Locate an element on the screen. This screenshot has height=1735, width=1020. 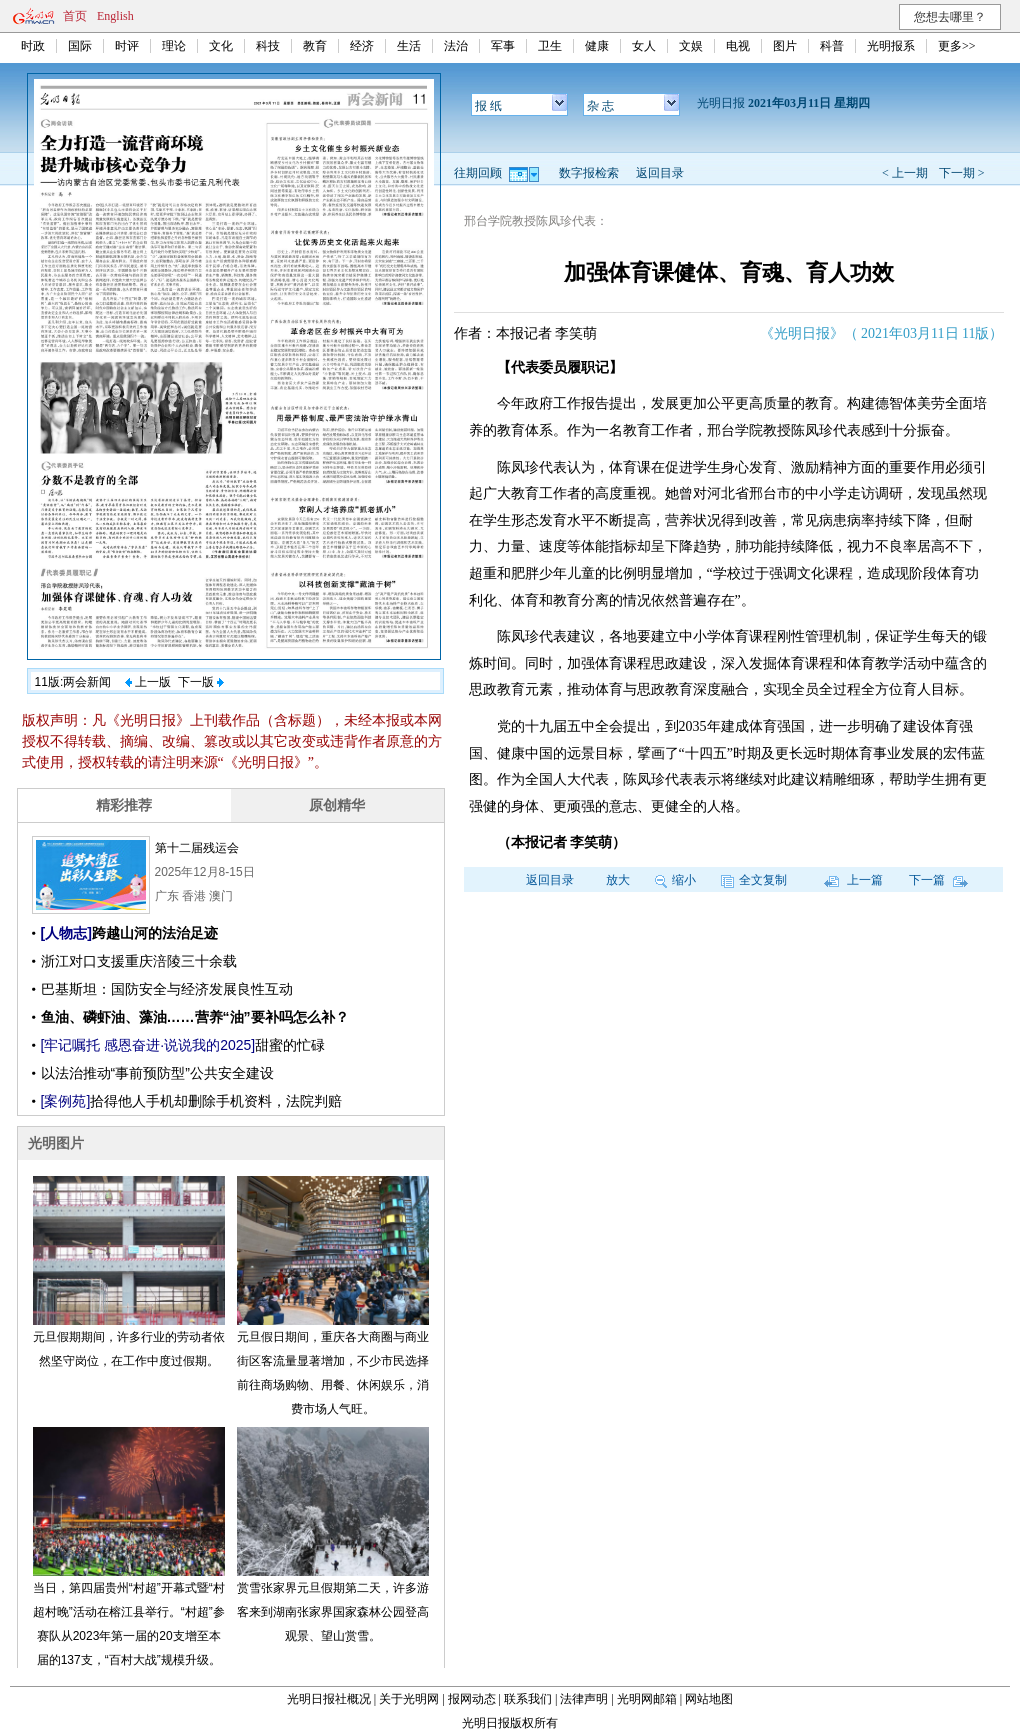
文娱 is located at coordinates (691, 46).